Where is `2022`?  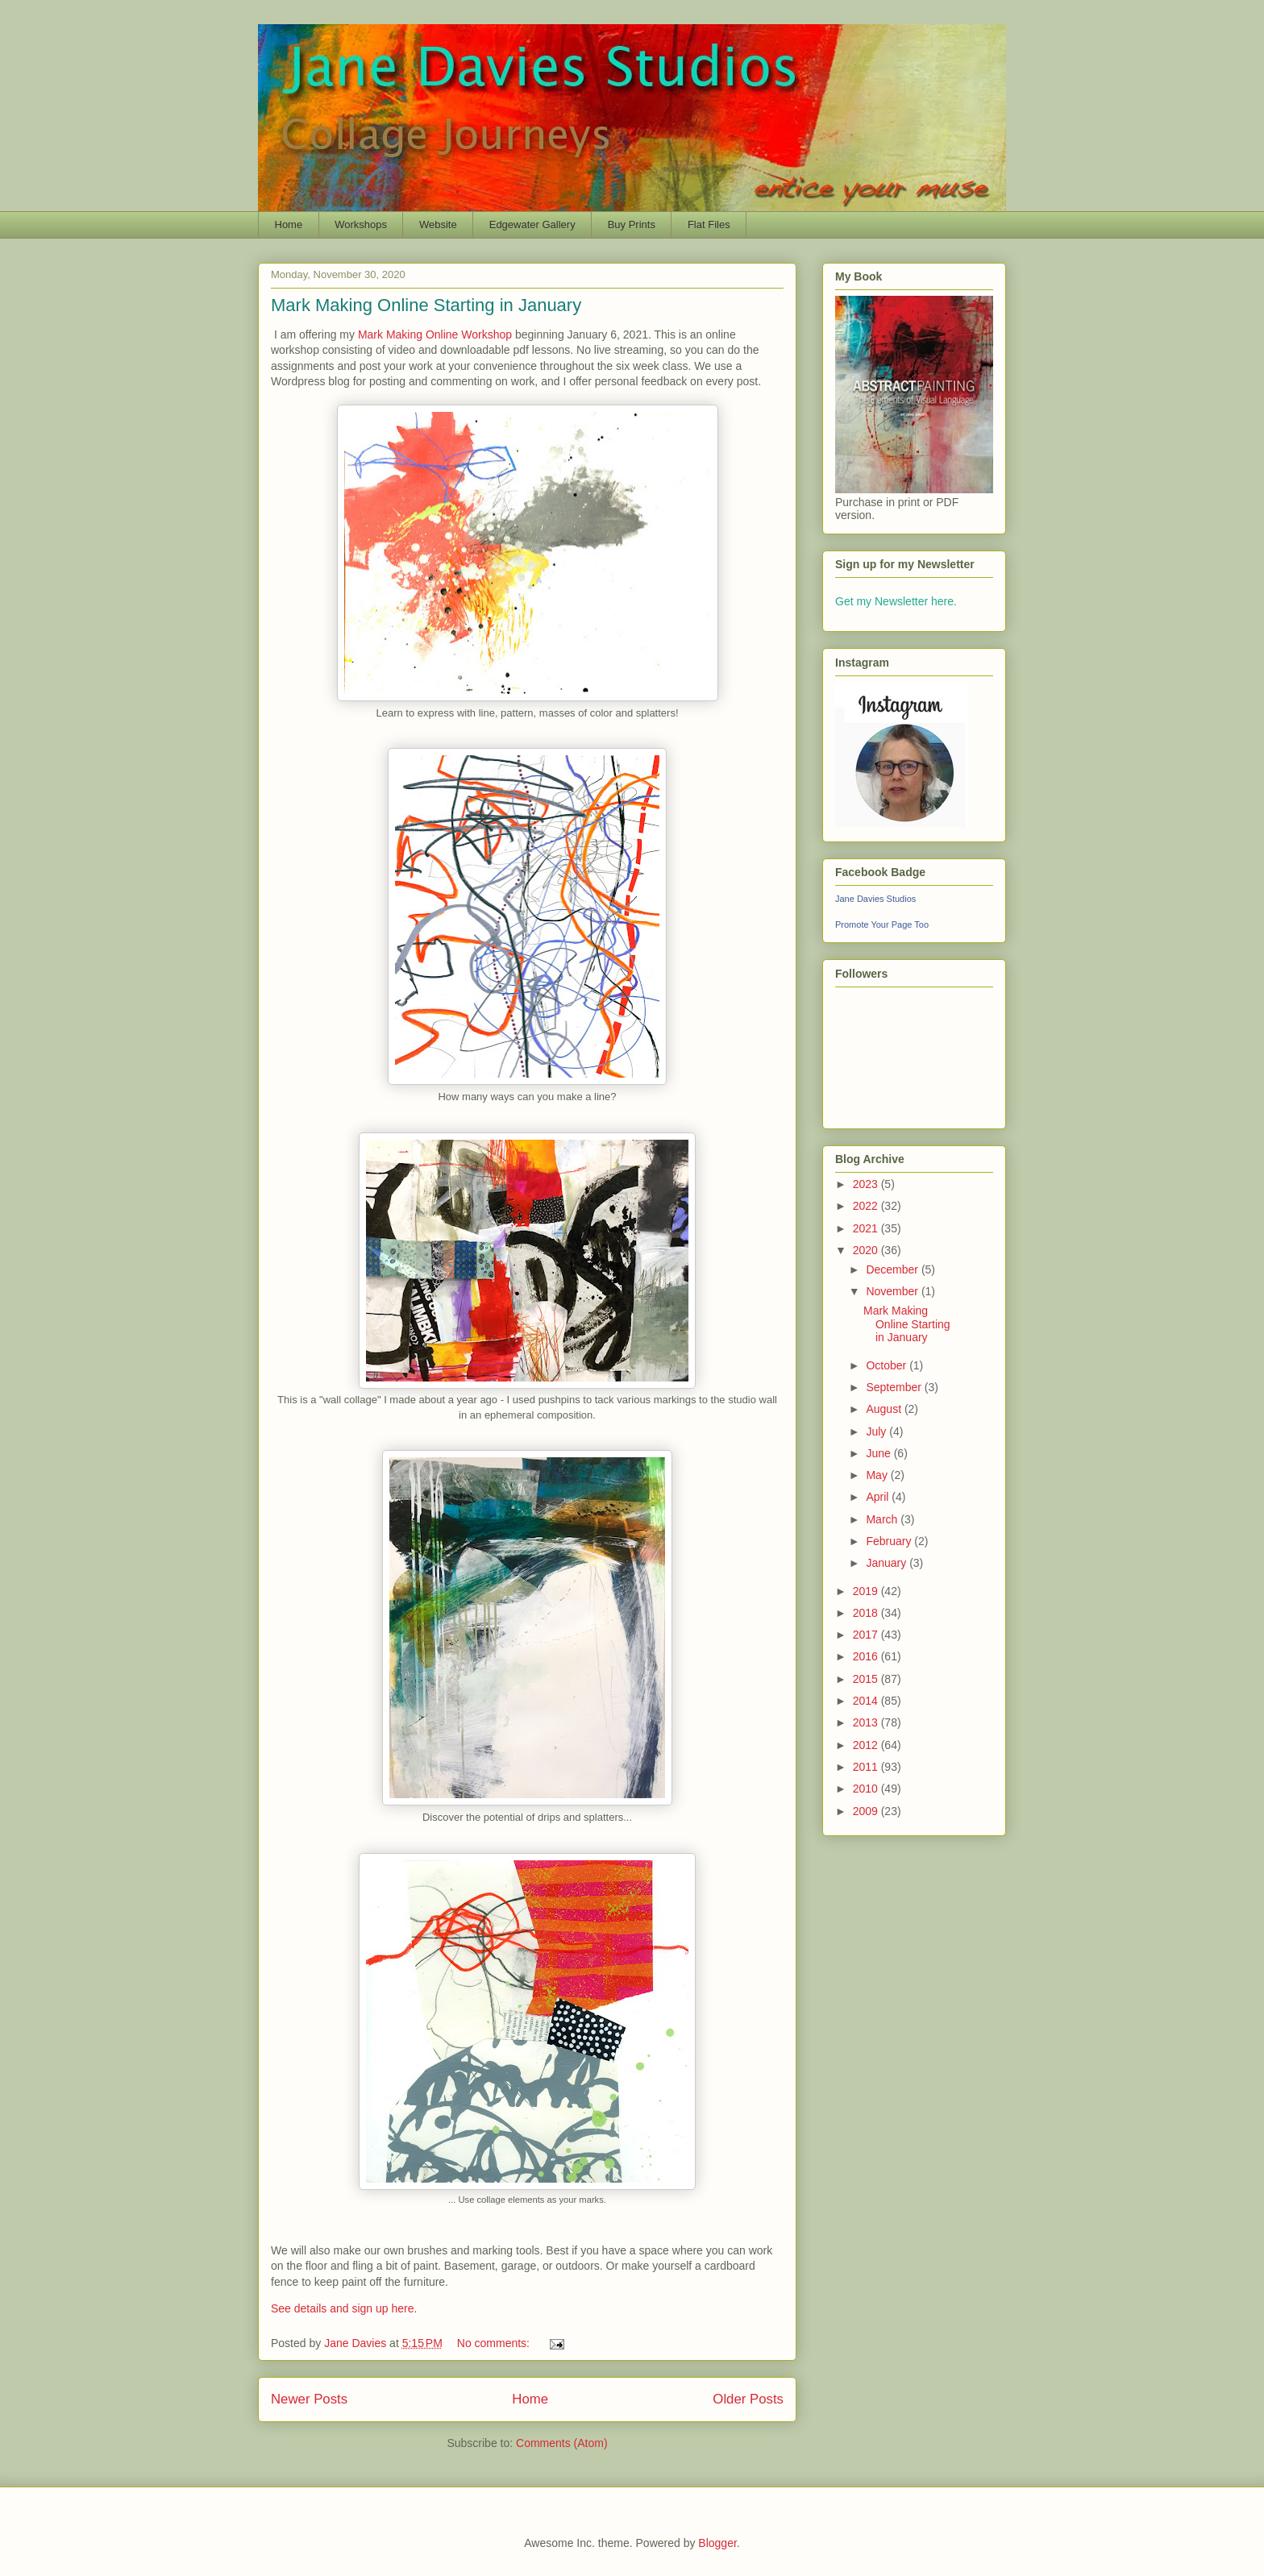
2022 is located at coordinates (867, 1205).